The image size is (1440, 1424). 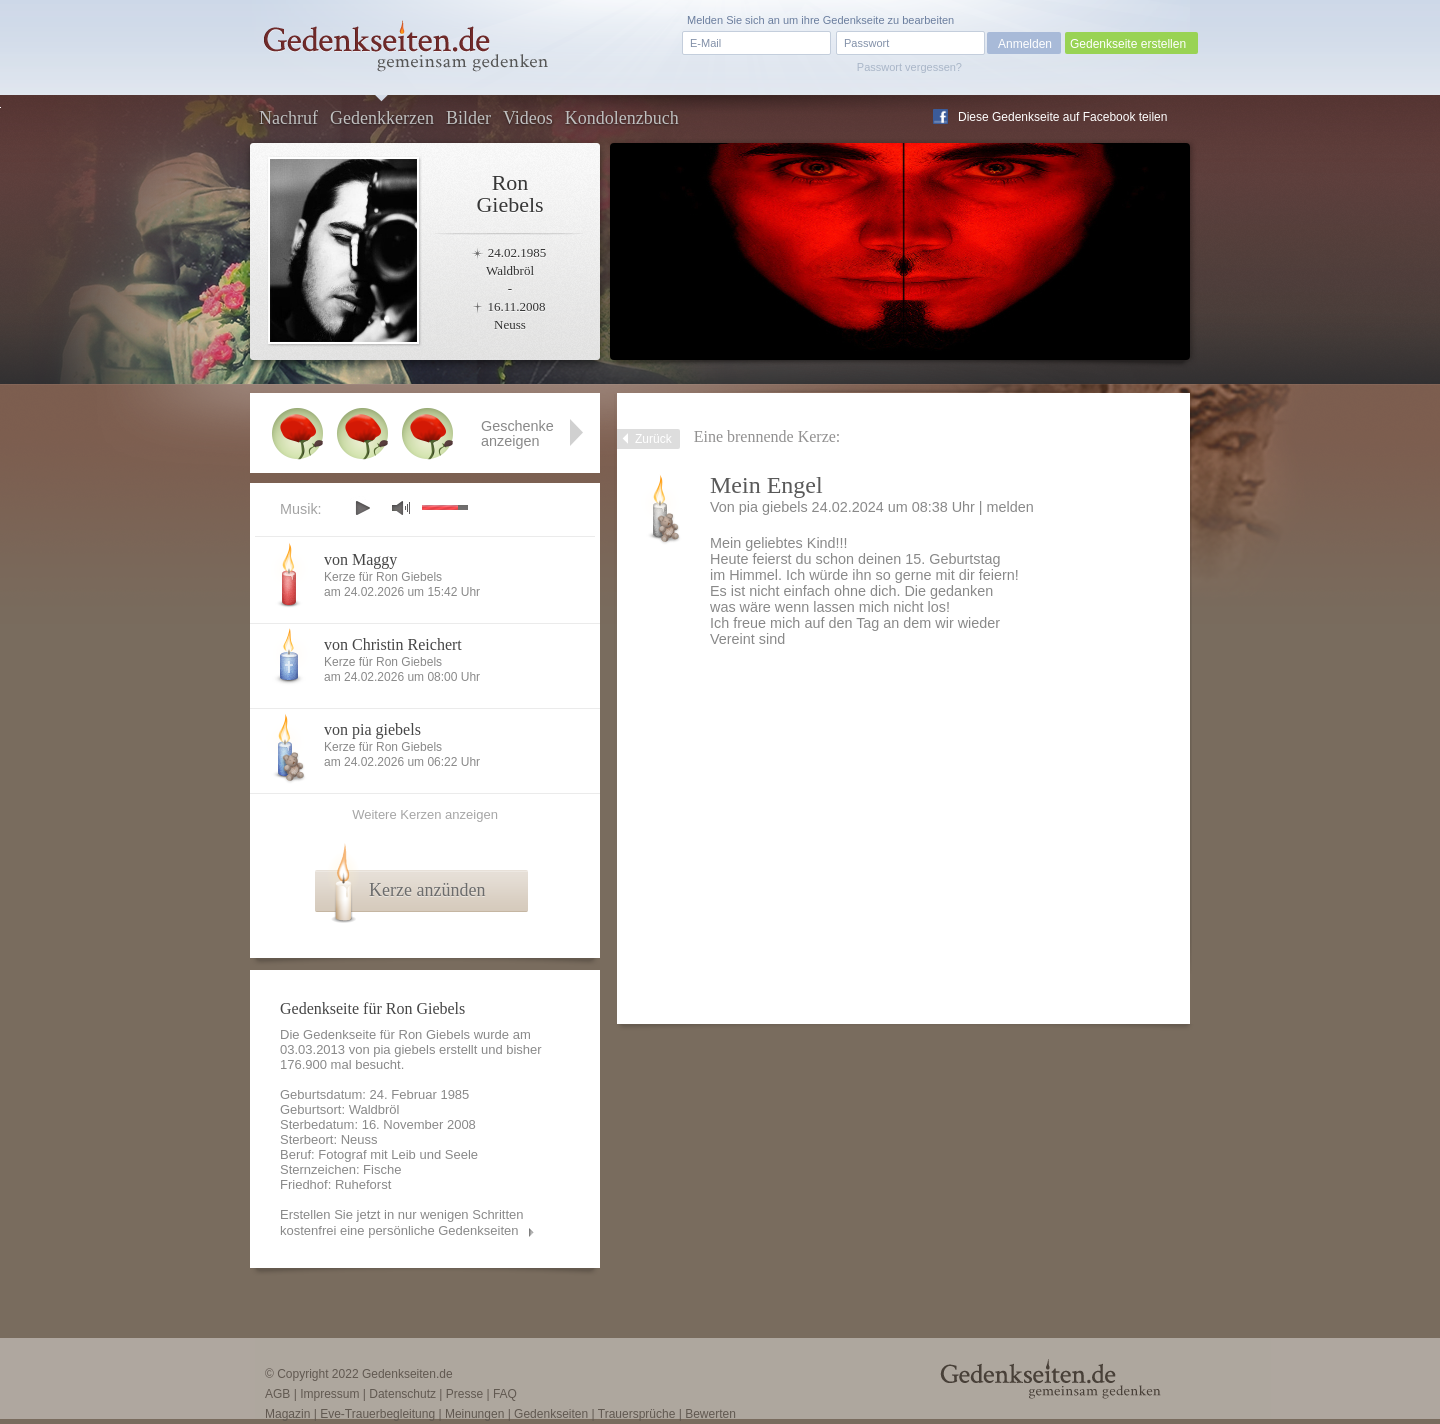 What do you see at coordinates (277, 1394) in the screenshot?
I see `AGB` at bounding box center [277, 1394].